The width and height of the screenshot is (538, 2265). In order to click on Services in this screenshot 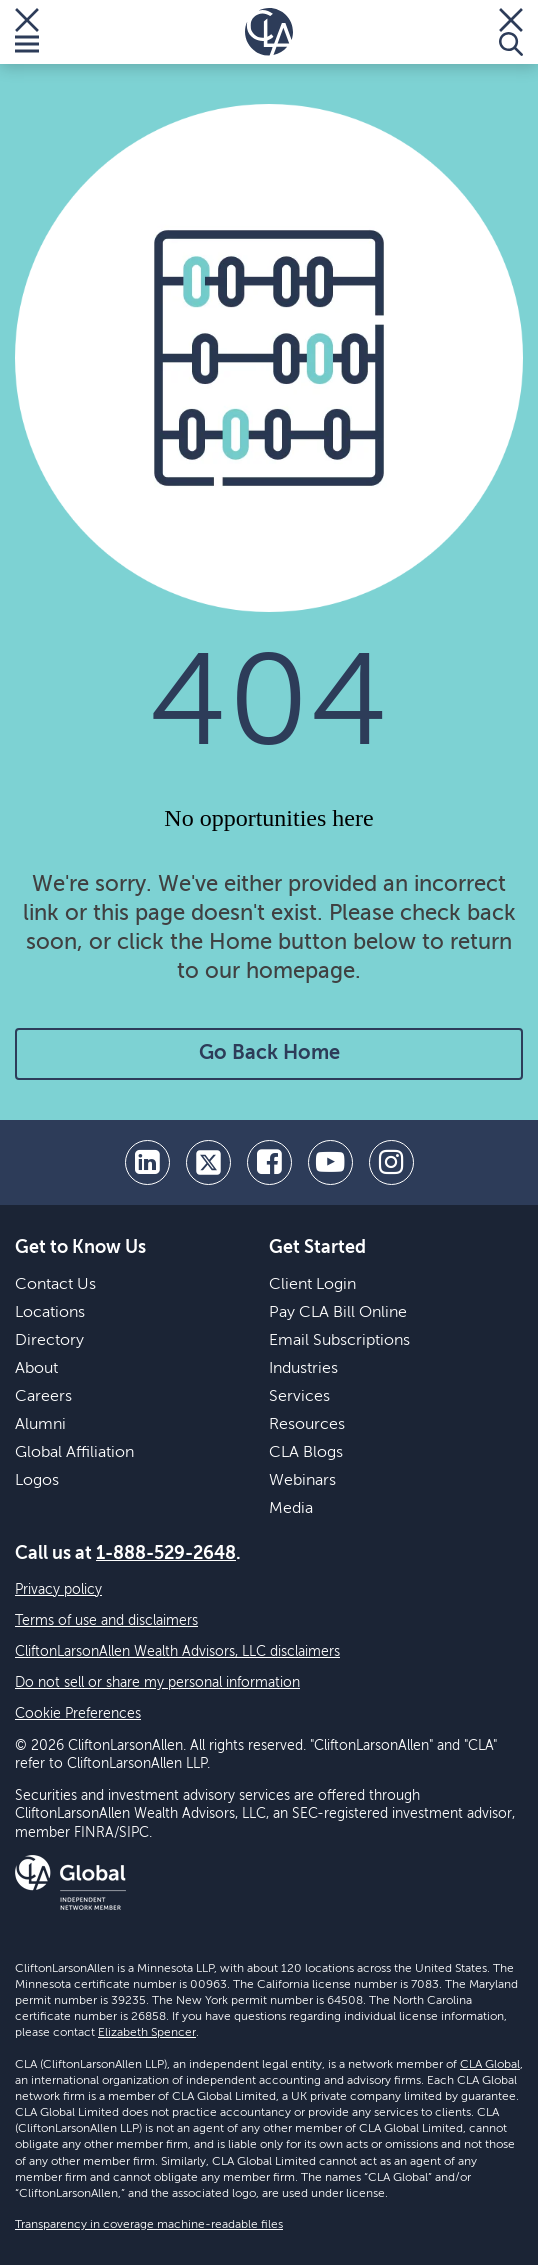, I will do `click(299, 1397)`.